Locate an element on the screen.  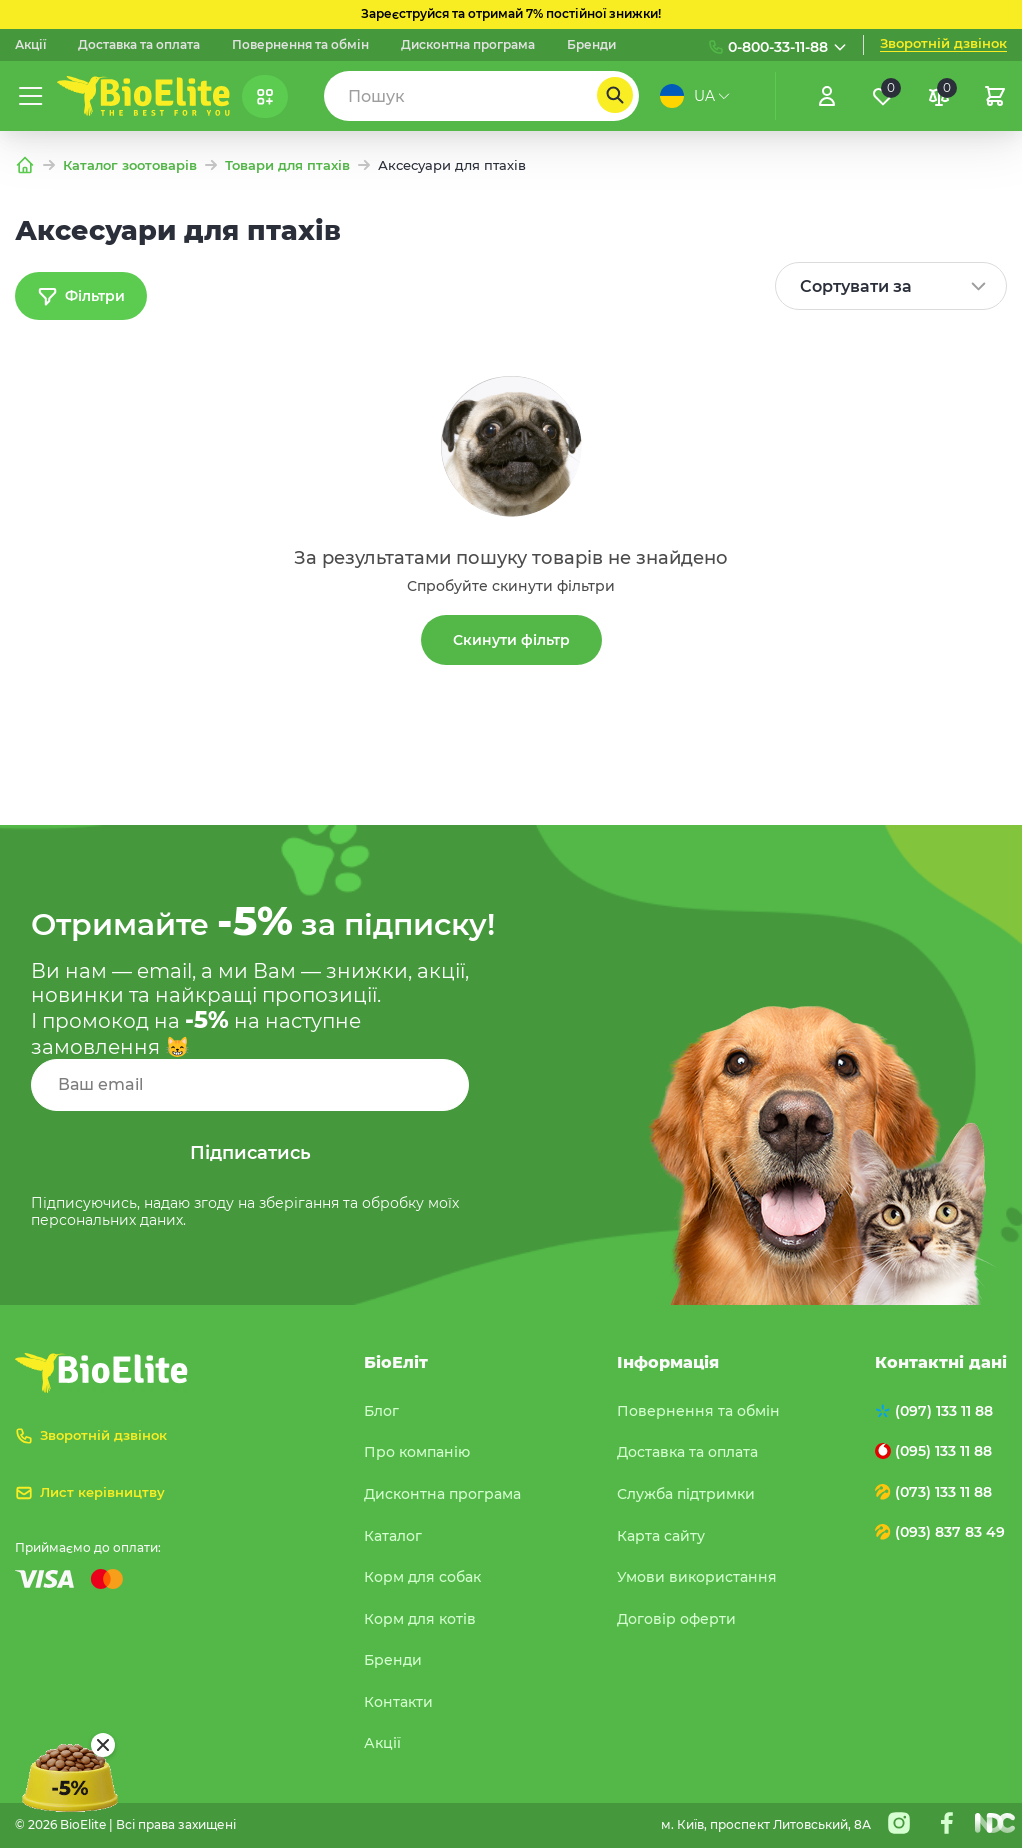
Повернення та обмін is located at coordinates (300, 45).